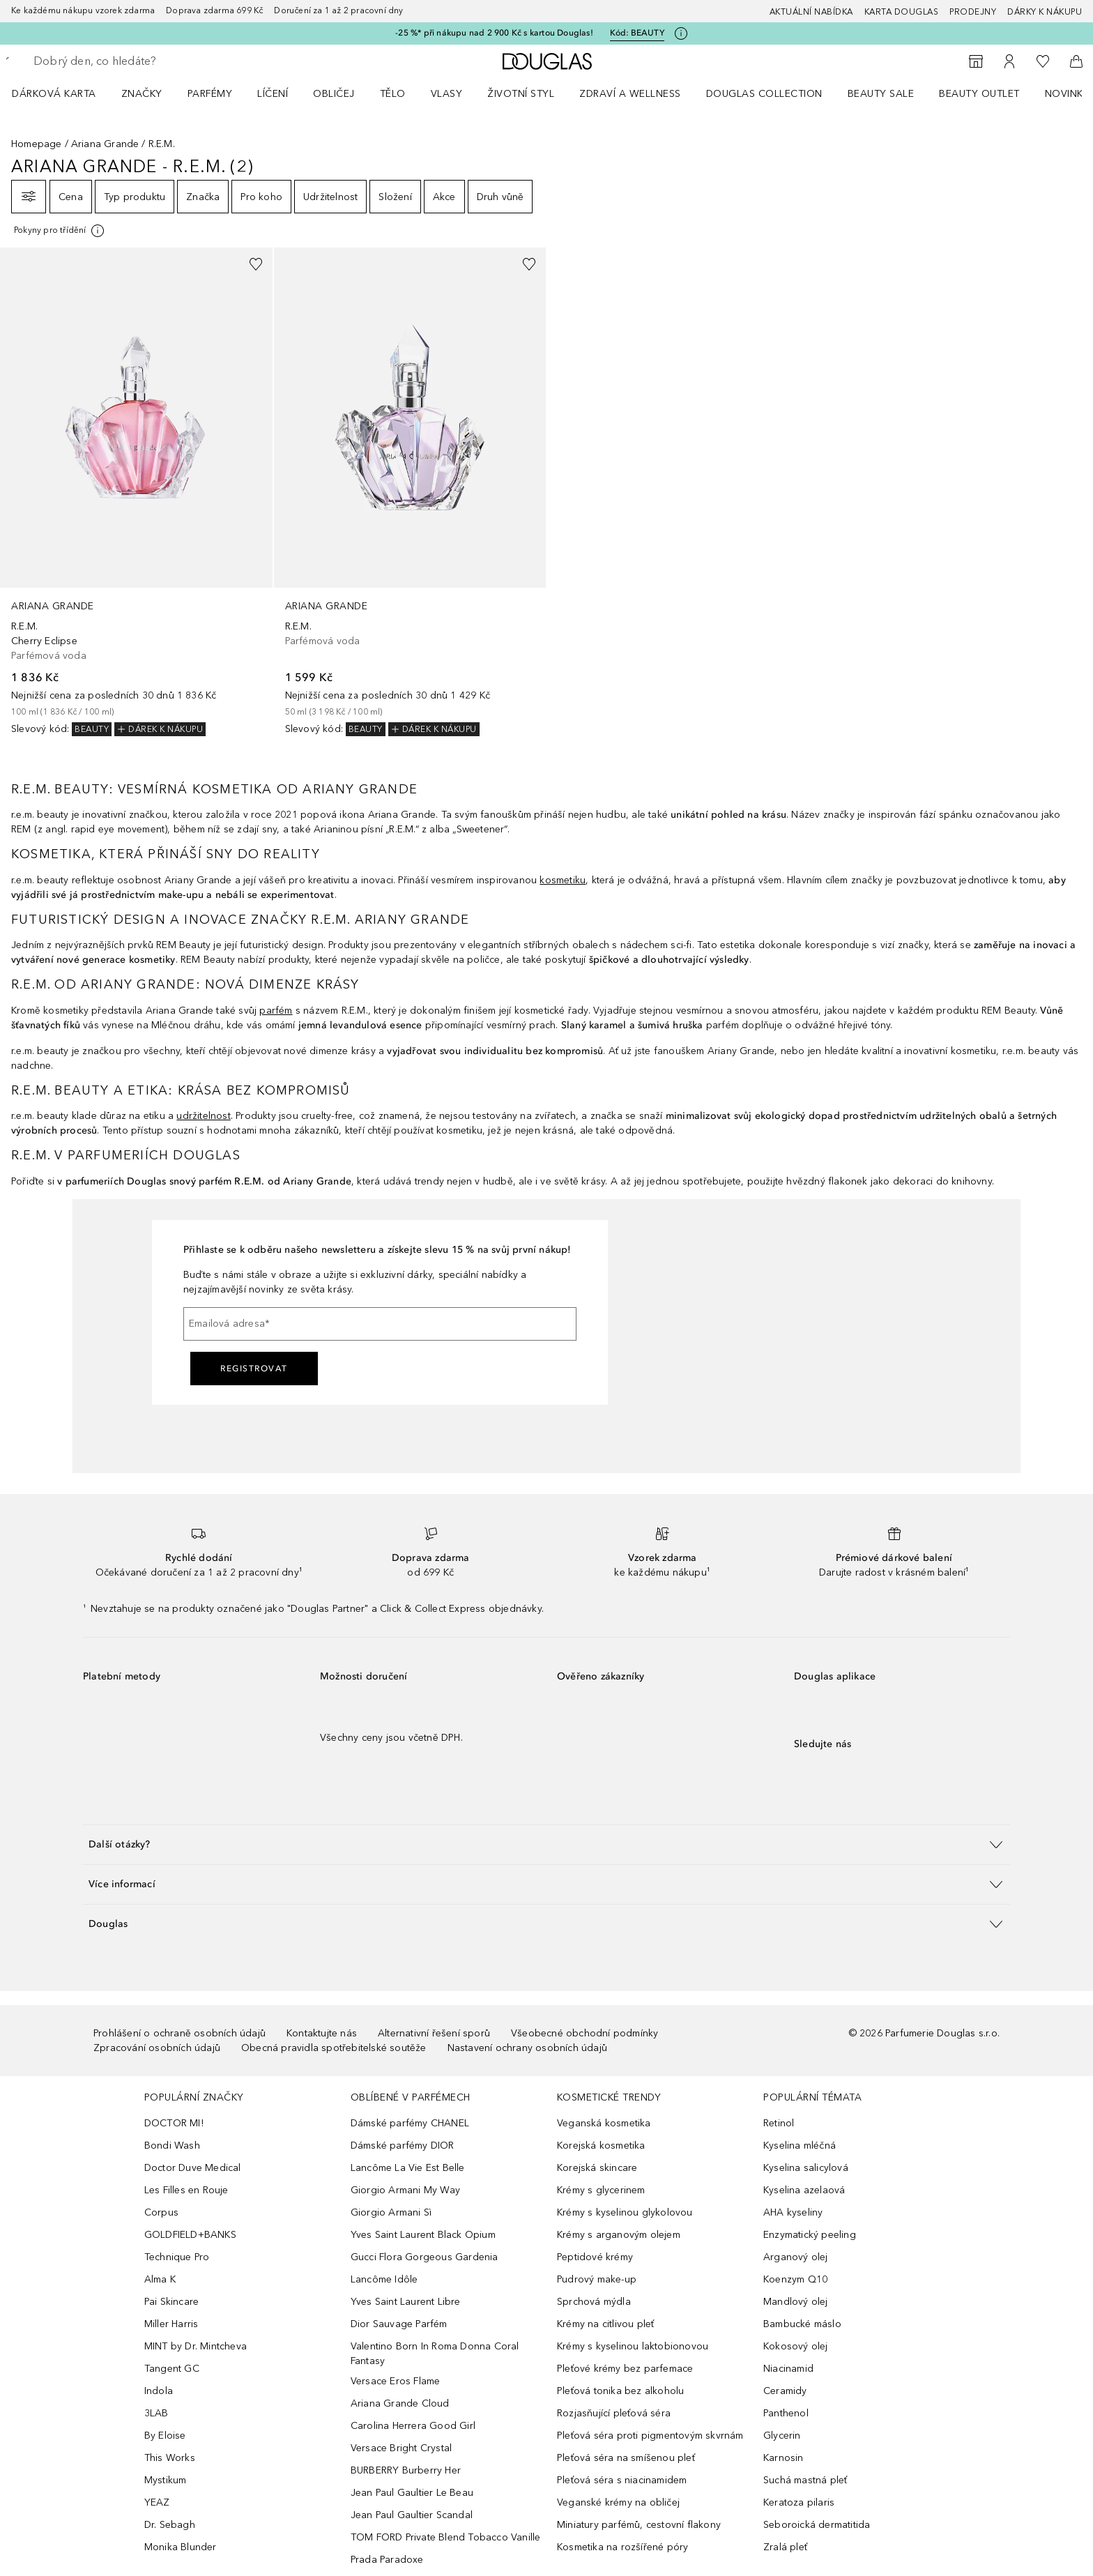 The height and width of the screenshot is (2576, 1093). I want to click on Bambucké máslo, so click(802, 2324).